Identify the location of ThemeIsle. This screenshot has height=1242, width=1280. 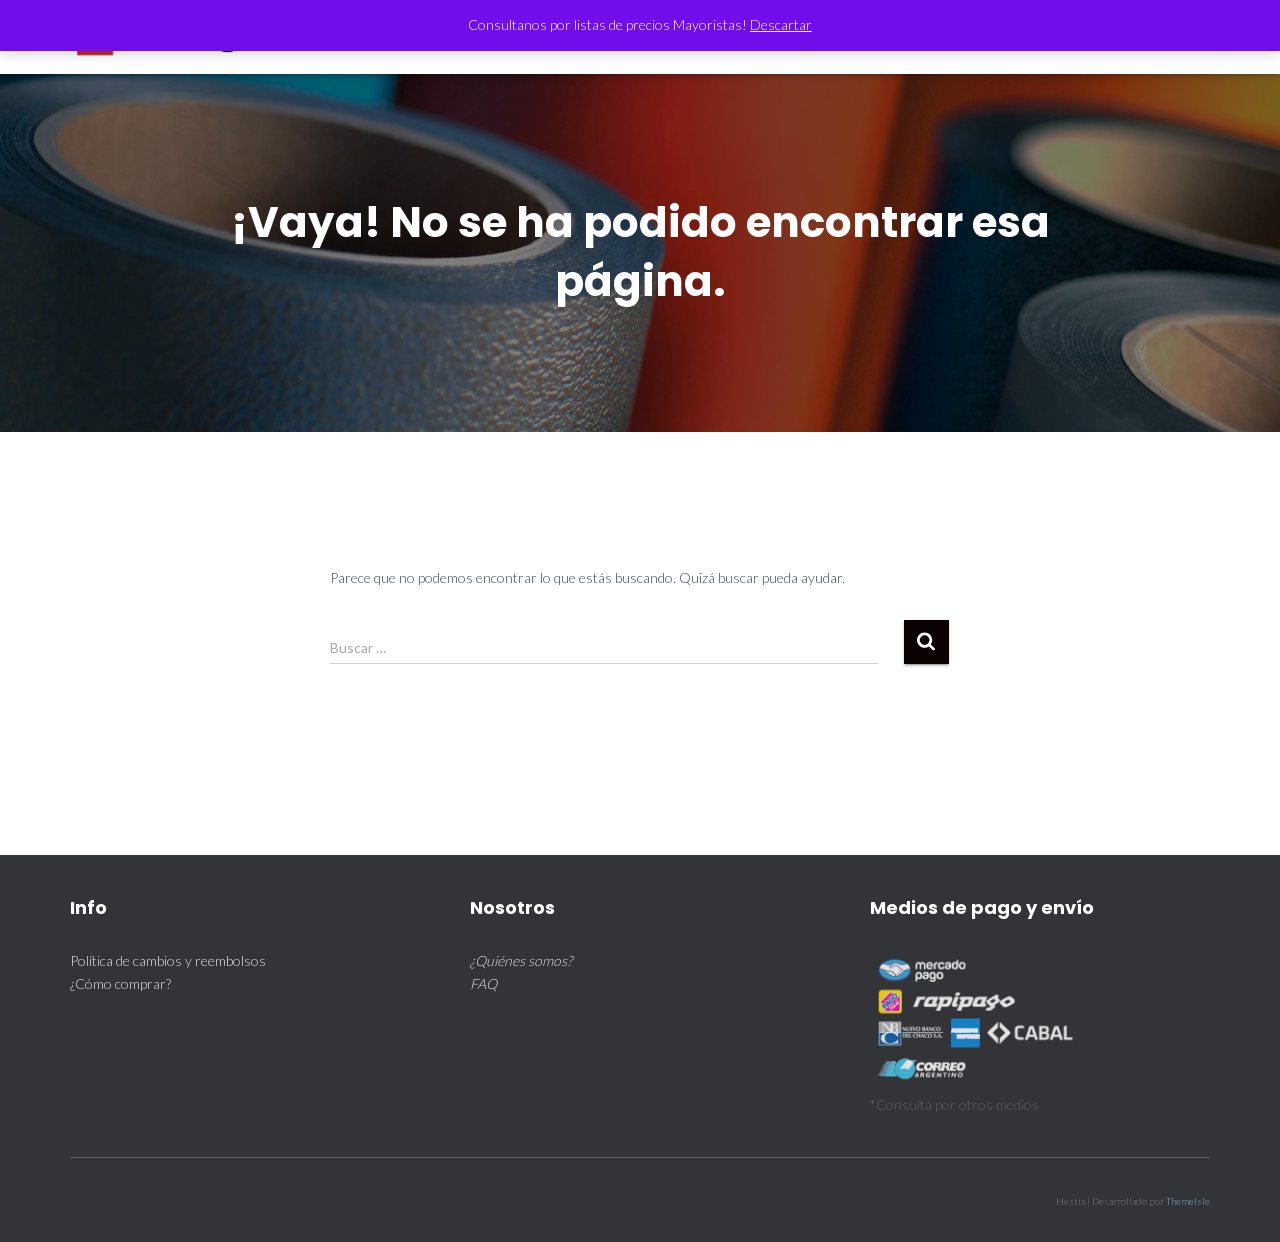
(1188, 1201).